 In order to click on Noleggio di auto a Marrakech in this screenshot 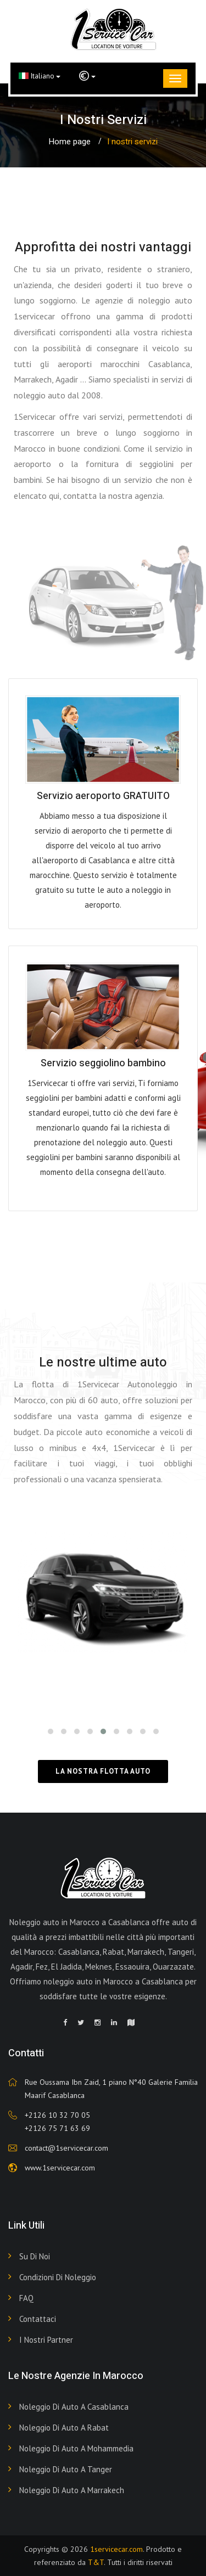, I will do `click(71, 2490)`.